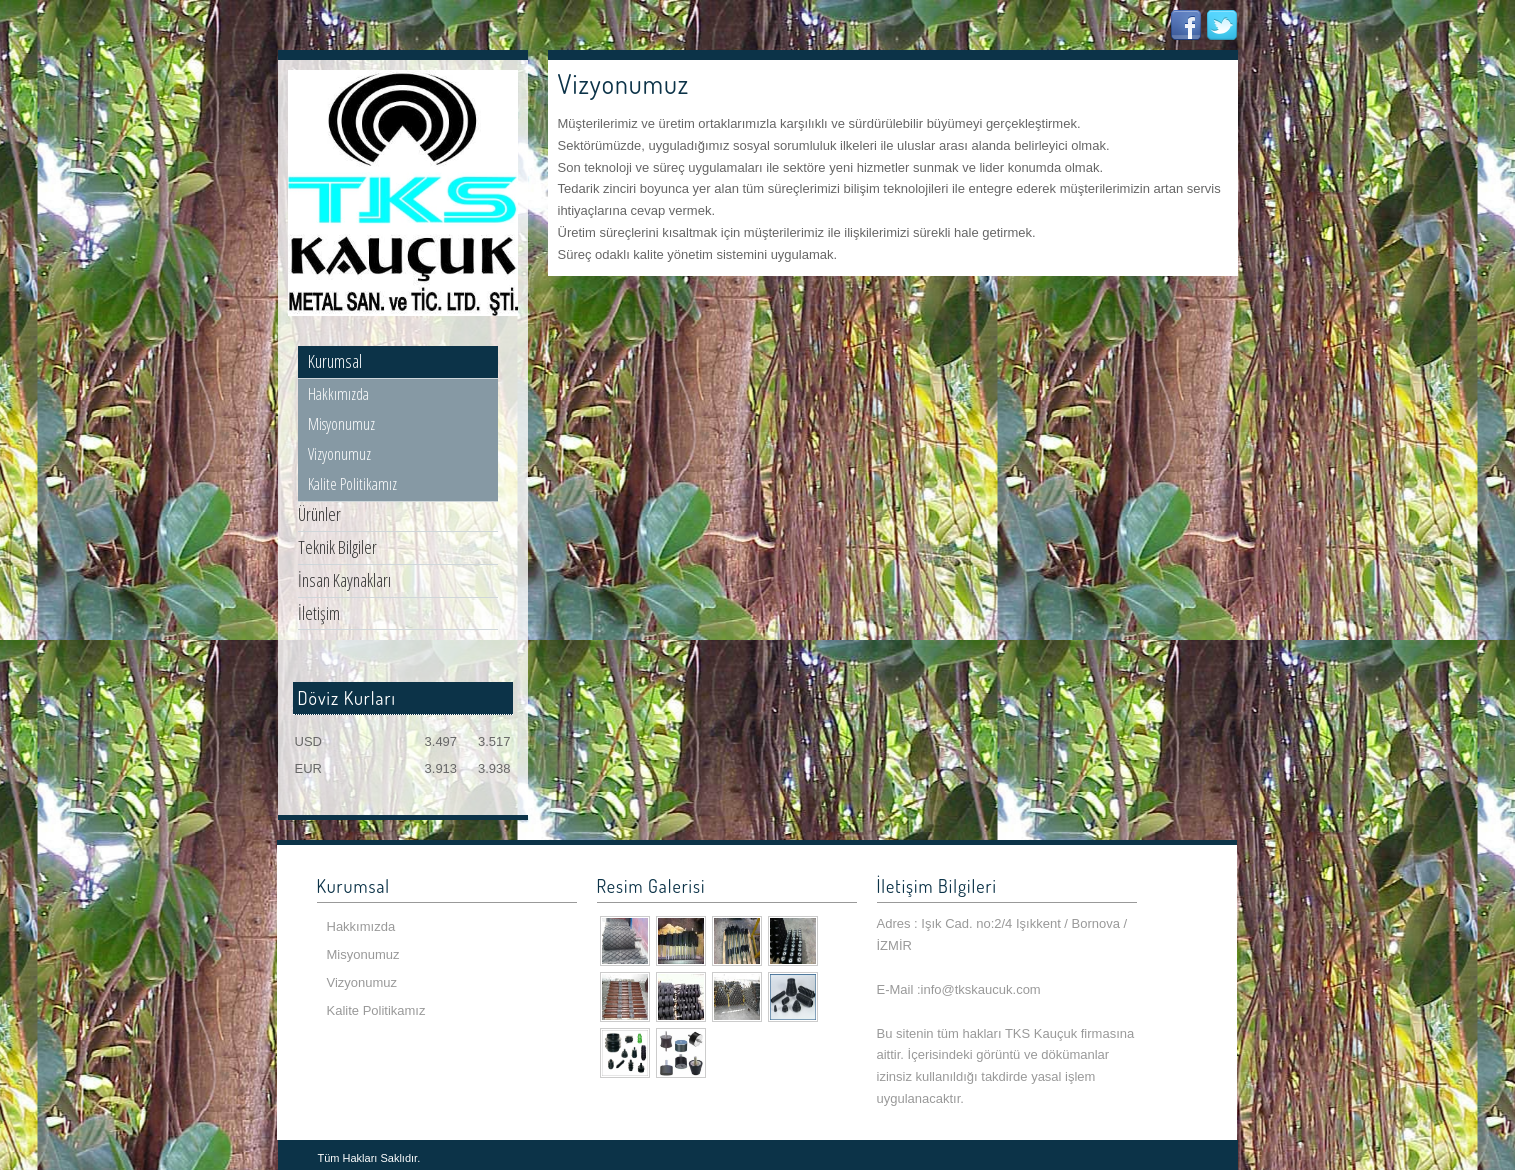  What do you see at coordinates (319, 613) in the screenshot?
I see `İletişim` at bounding box center [319, 613].